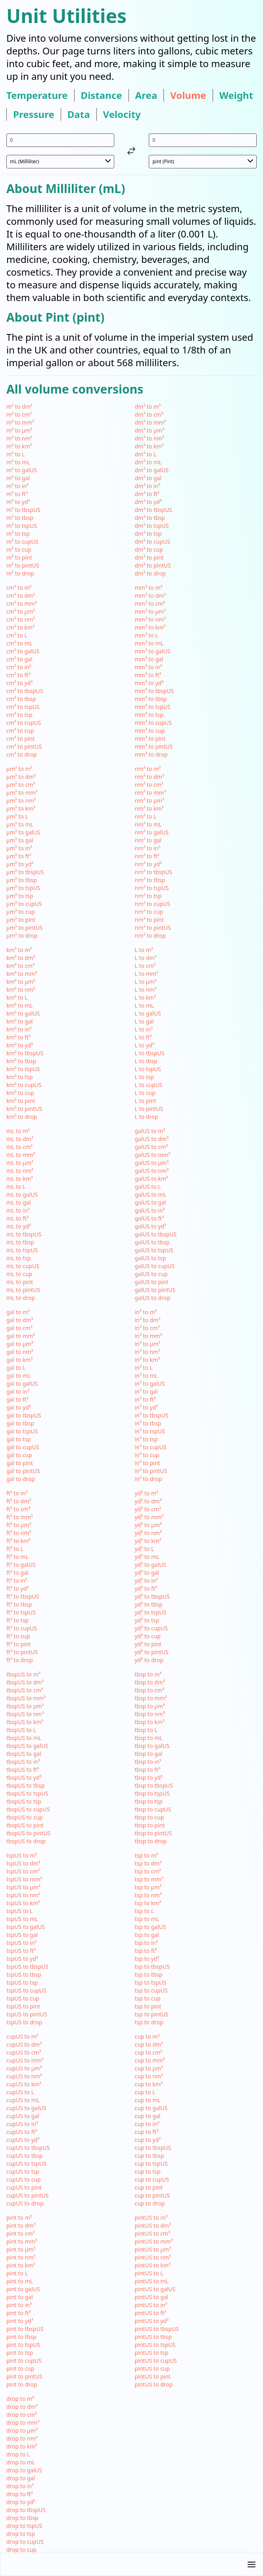  Describe the element at coordinates (149, 643) in the screenshot. I see `mm³ to mL` at that location.